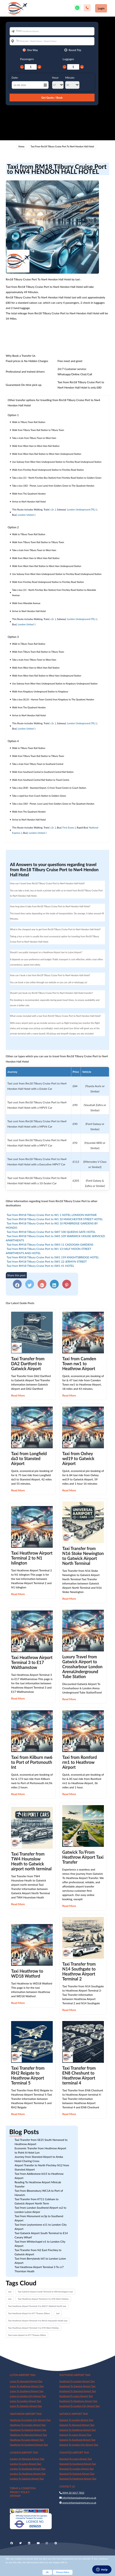 This screenshot has height=2576, width=115. What do you see at coordinates (53, 1257) in the screenshot?
I see `Taxi from RM18 Tilbury Cruise Port to SW1 159 KNIGHTSBRIDGE HOTEL` at bounding box center [53, 1257].